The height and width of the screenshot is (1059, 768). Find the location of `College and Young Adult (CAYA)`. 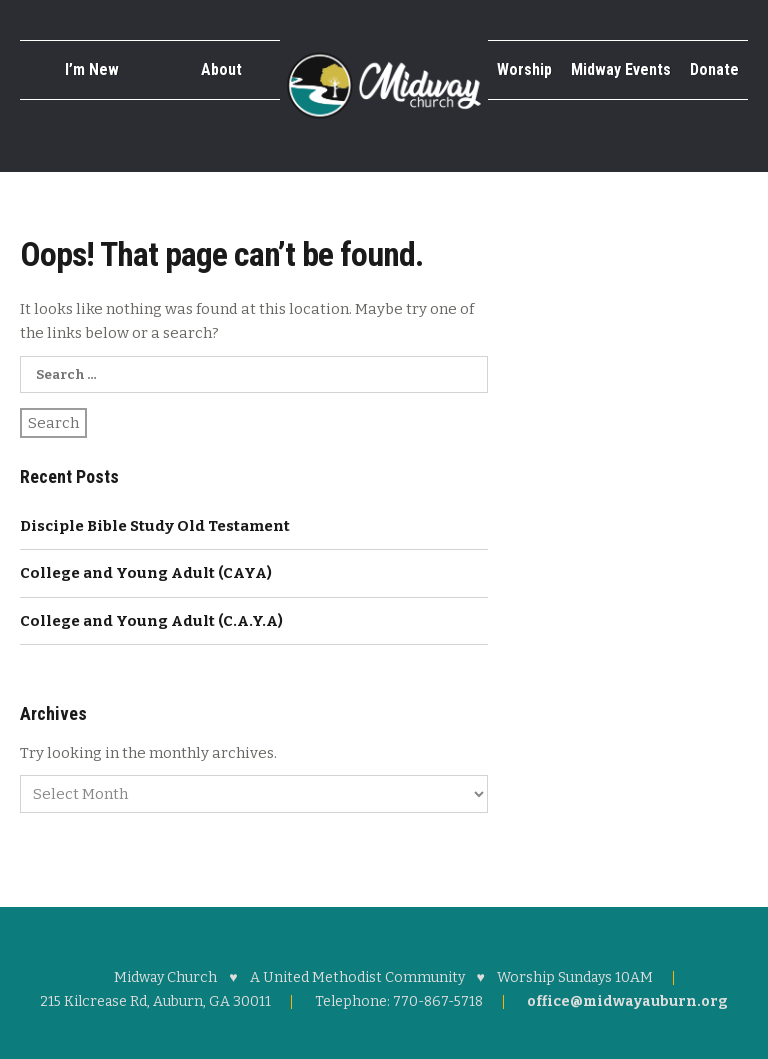

College and Young Adult (CAYA) is located at coordinates (146, 573).